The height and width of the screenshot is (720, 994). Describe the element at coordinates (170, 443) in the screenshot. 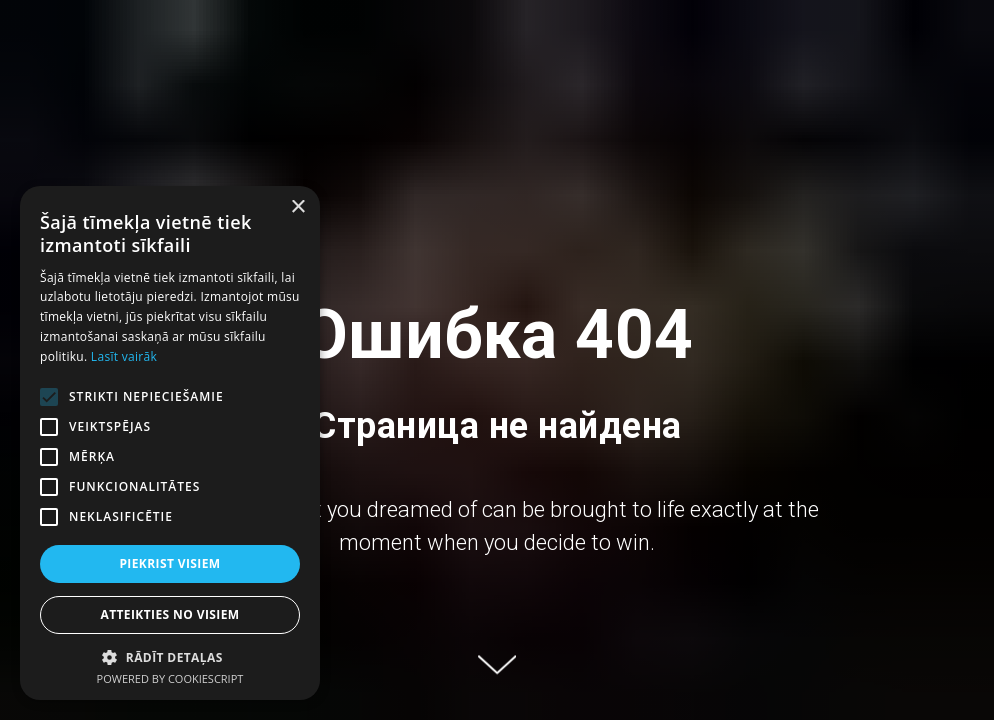

I see `[alert]` at that location.